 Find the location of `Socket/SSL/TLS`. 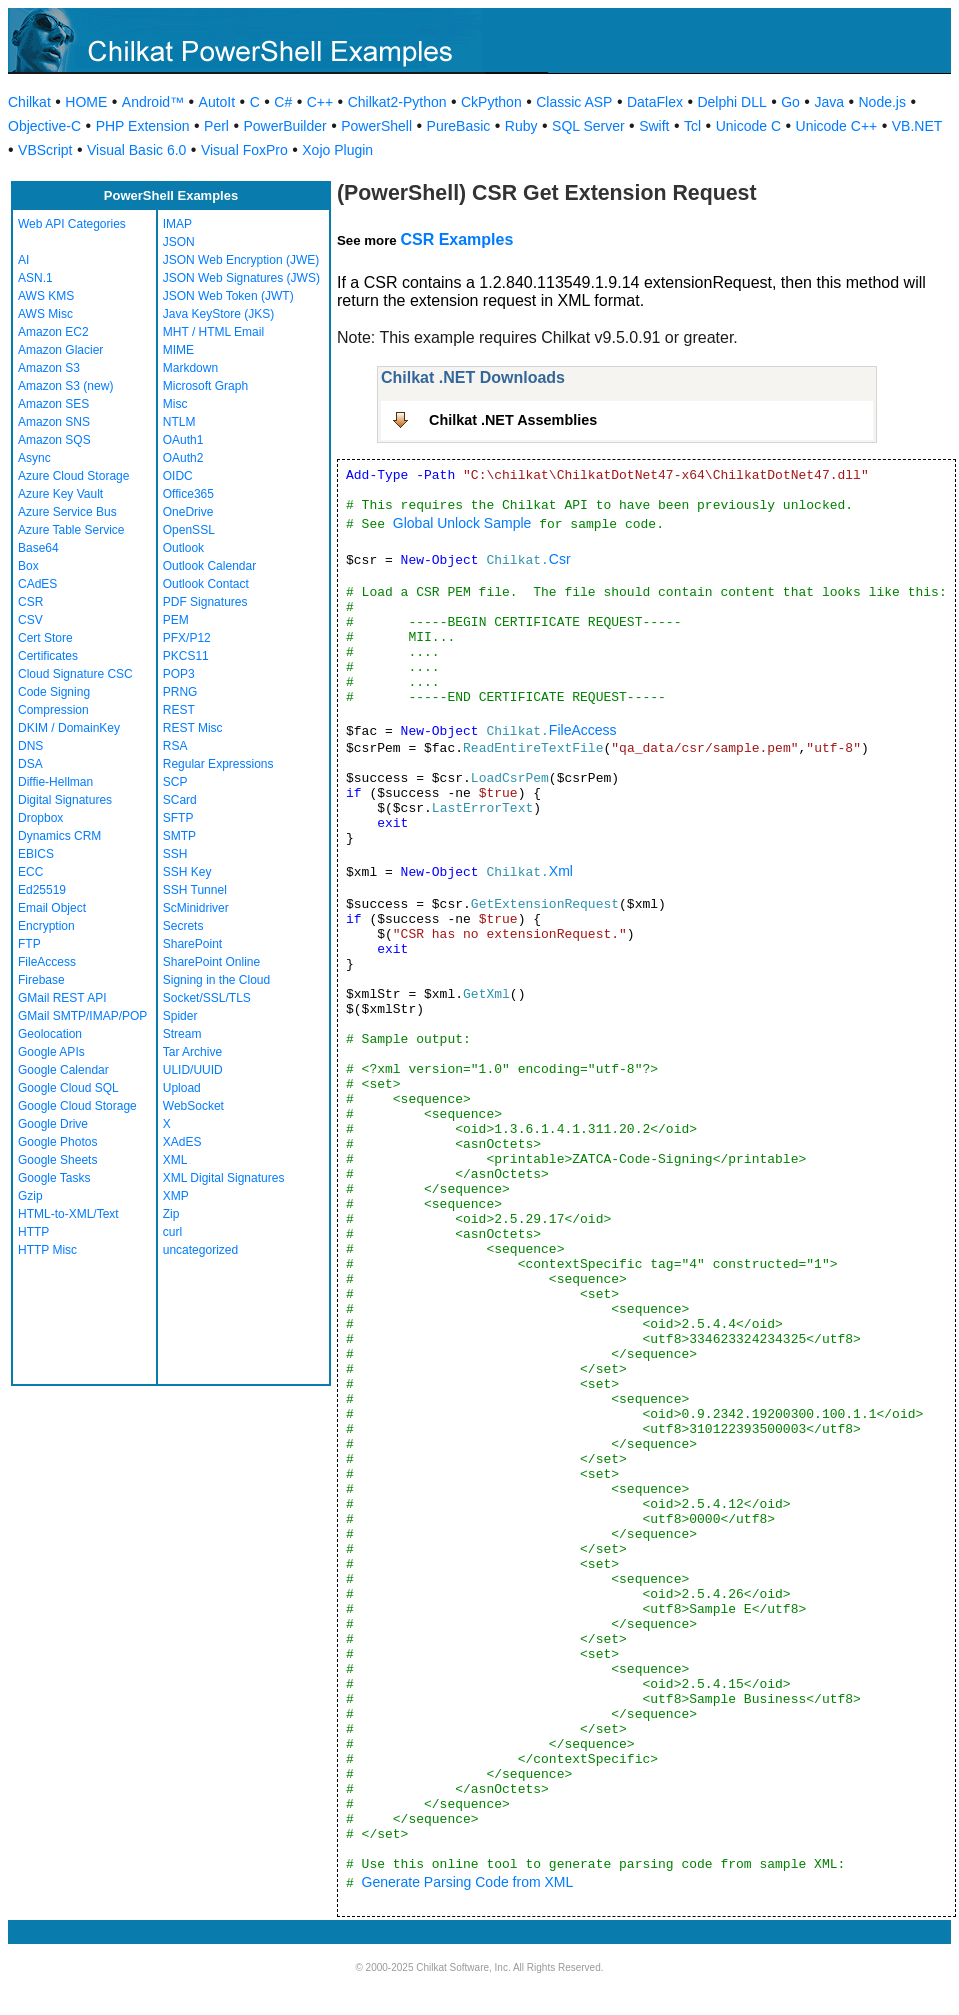

Socket/SSL/TLS is located at coordinates (207, 998).